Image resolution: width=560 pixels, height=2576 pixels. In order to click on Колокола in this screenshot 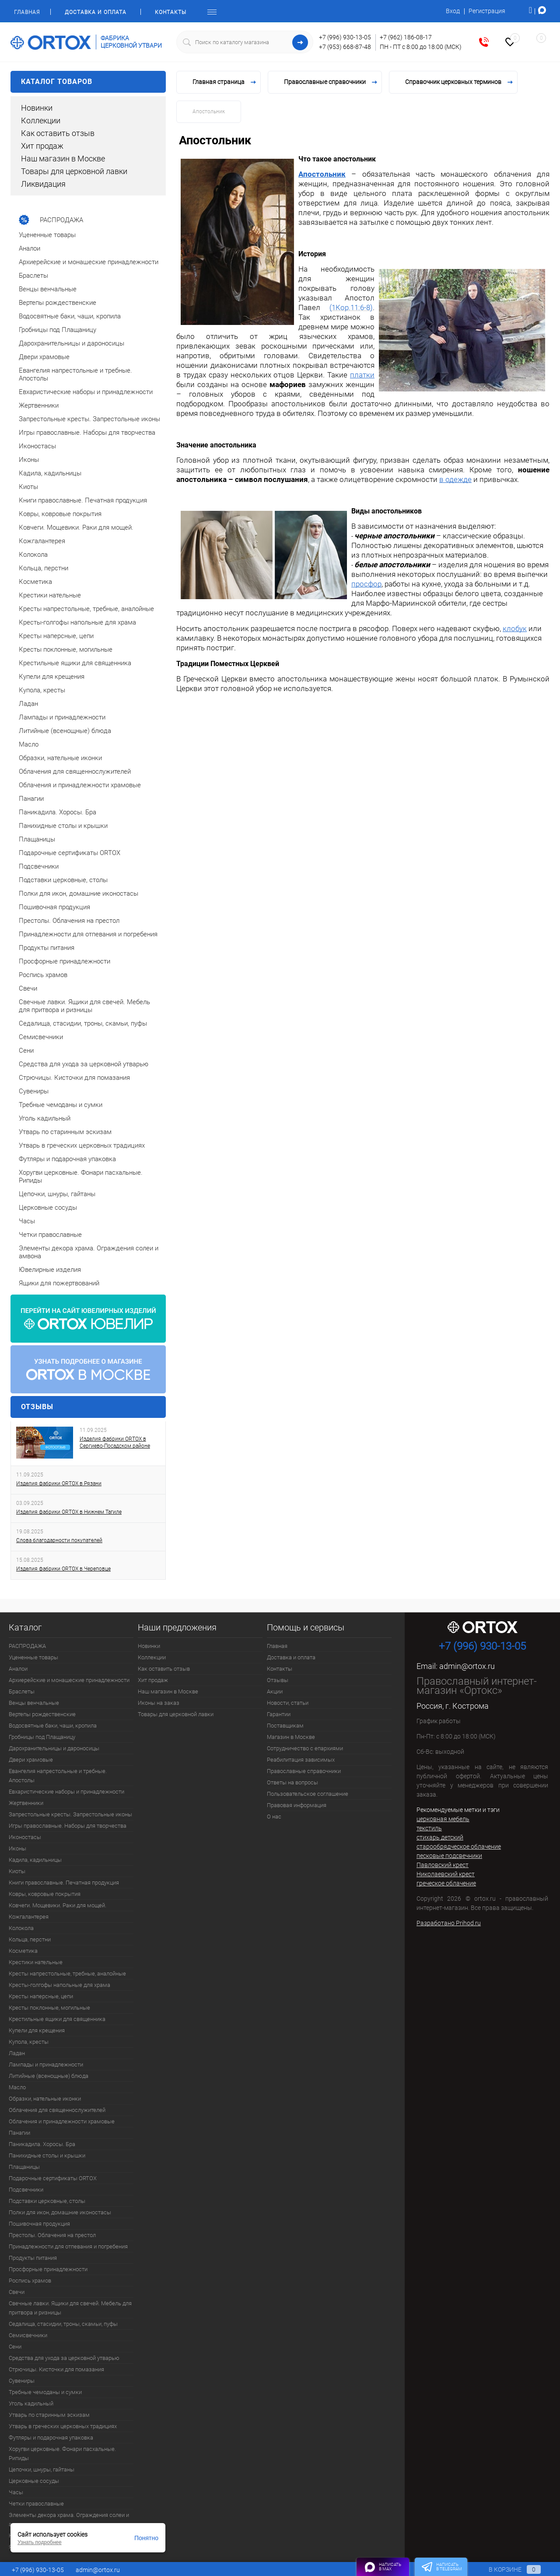, I will do `click(21, 1928)`.